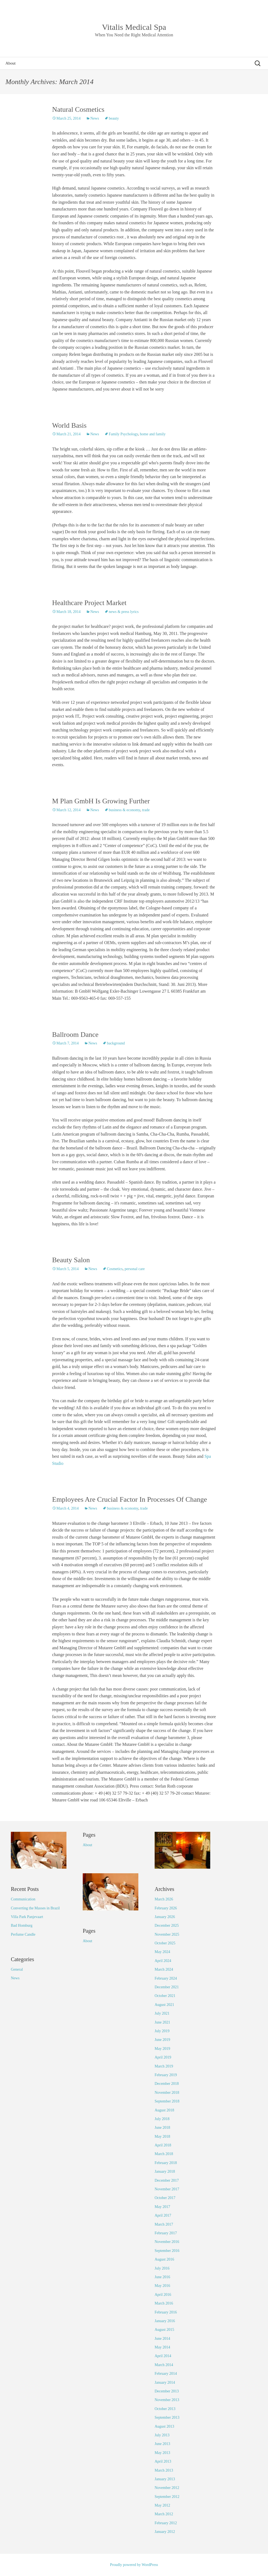 This screenshot has height=2576, width=268. What do you see at coordinates (94, 118) in the screenshot?
I see `News` at bounding box center [94, 118].